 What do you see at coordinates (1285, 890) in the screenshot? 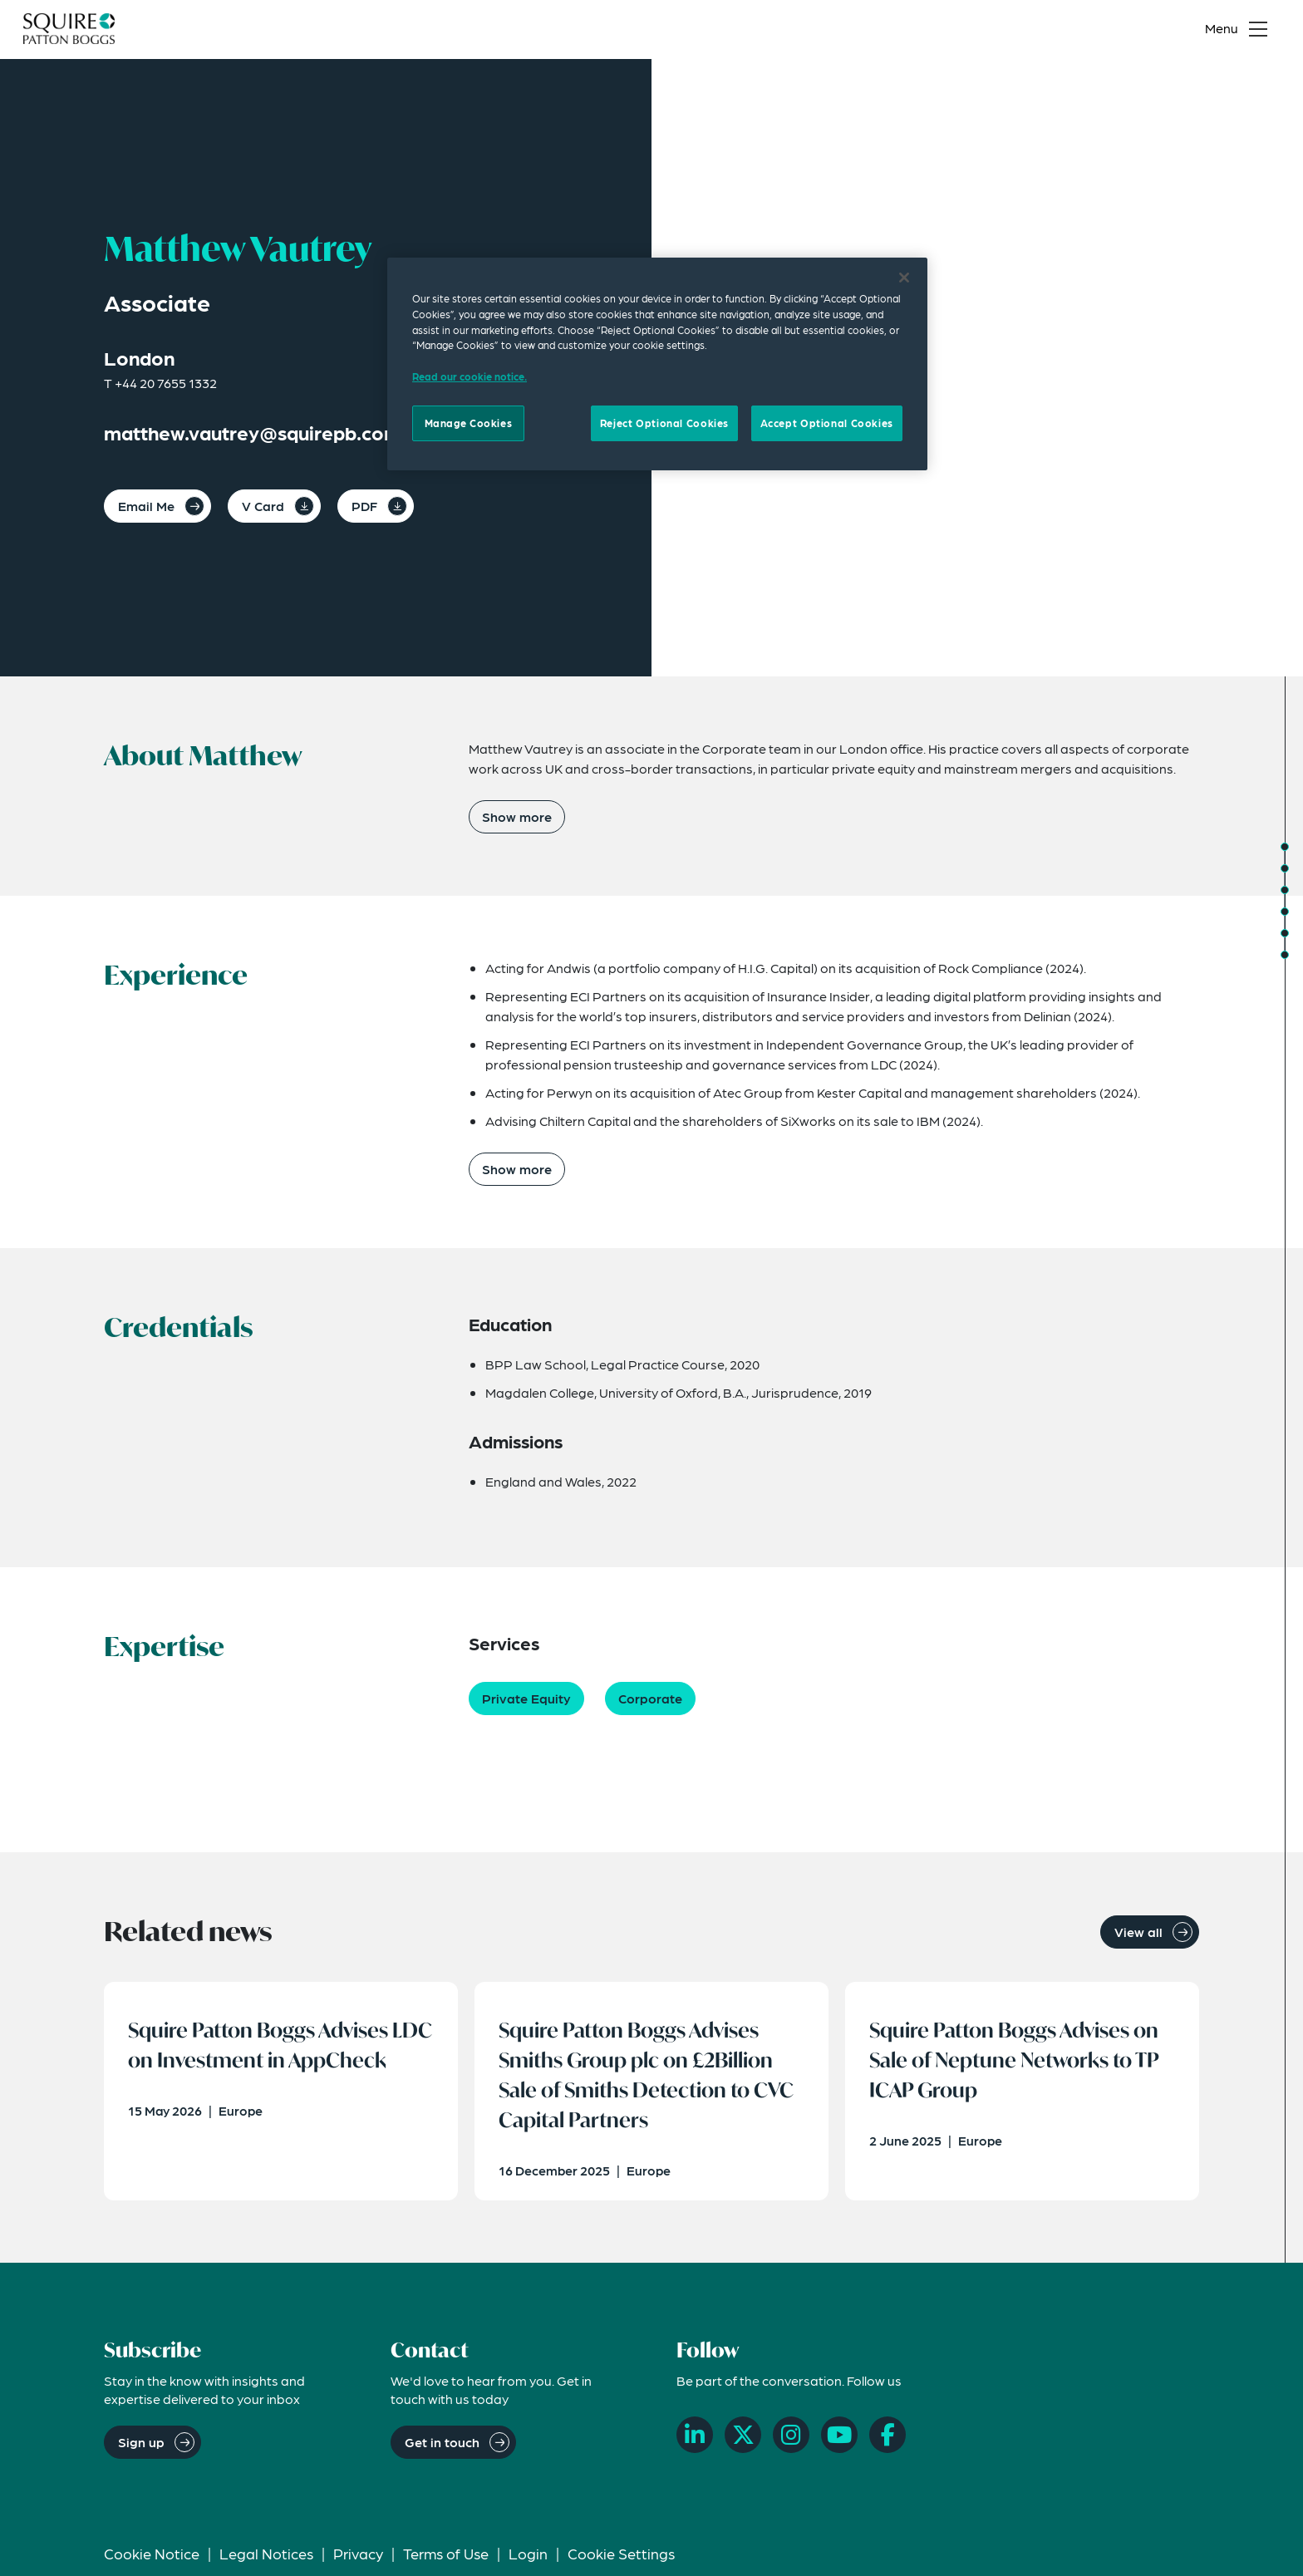
I see `[Jump to Credentials]` at bounding box center [1285, 890].